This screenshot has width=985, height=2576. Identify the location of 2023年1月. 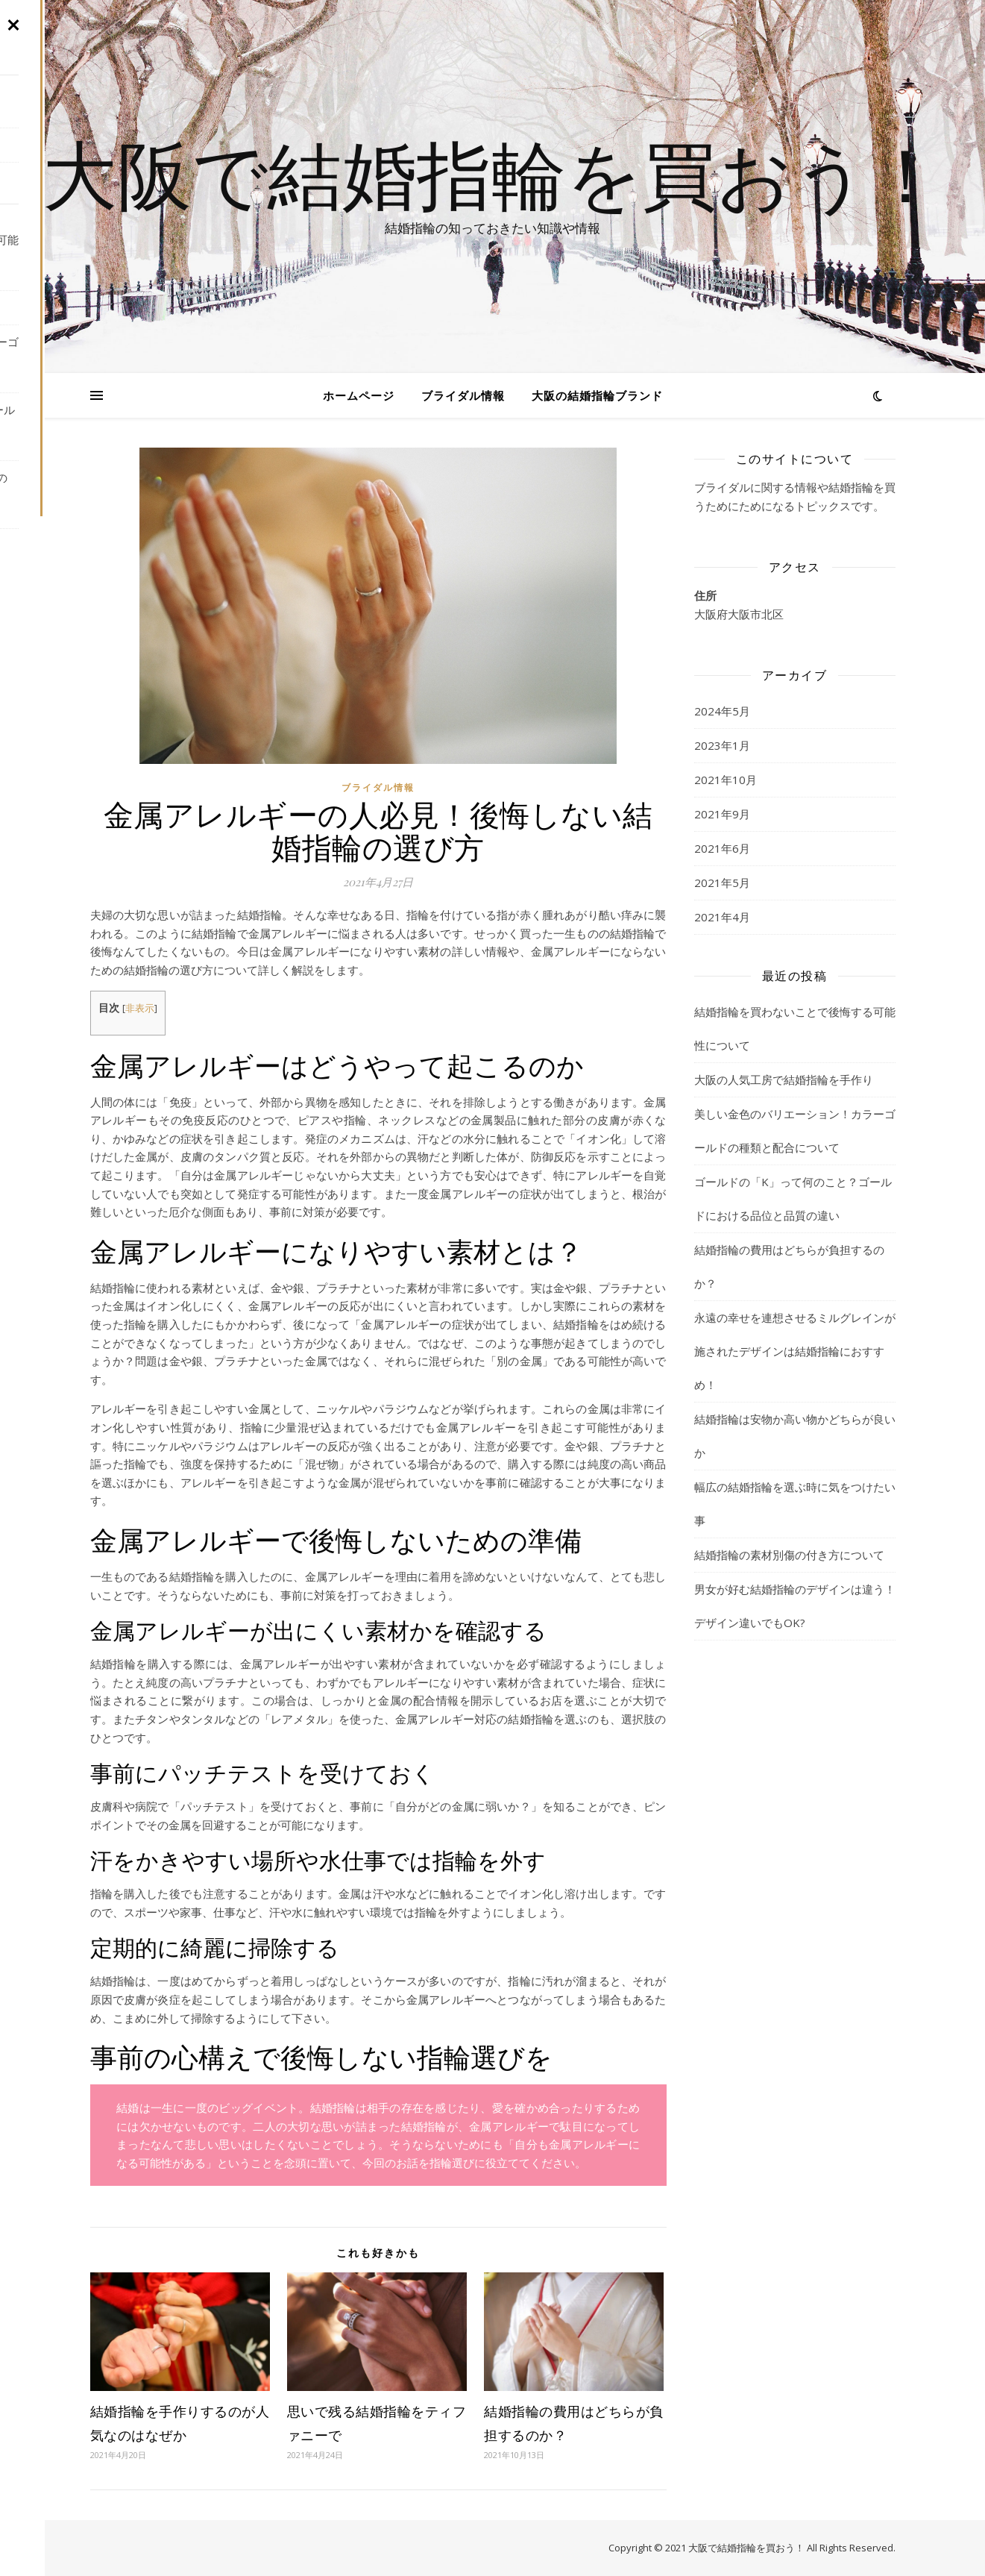
(722, 745).